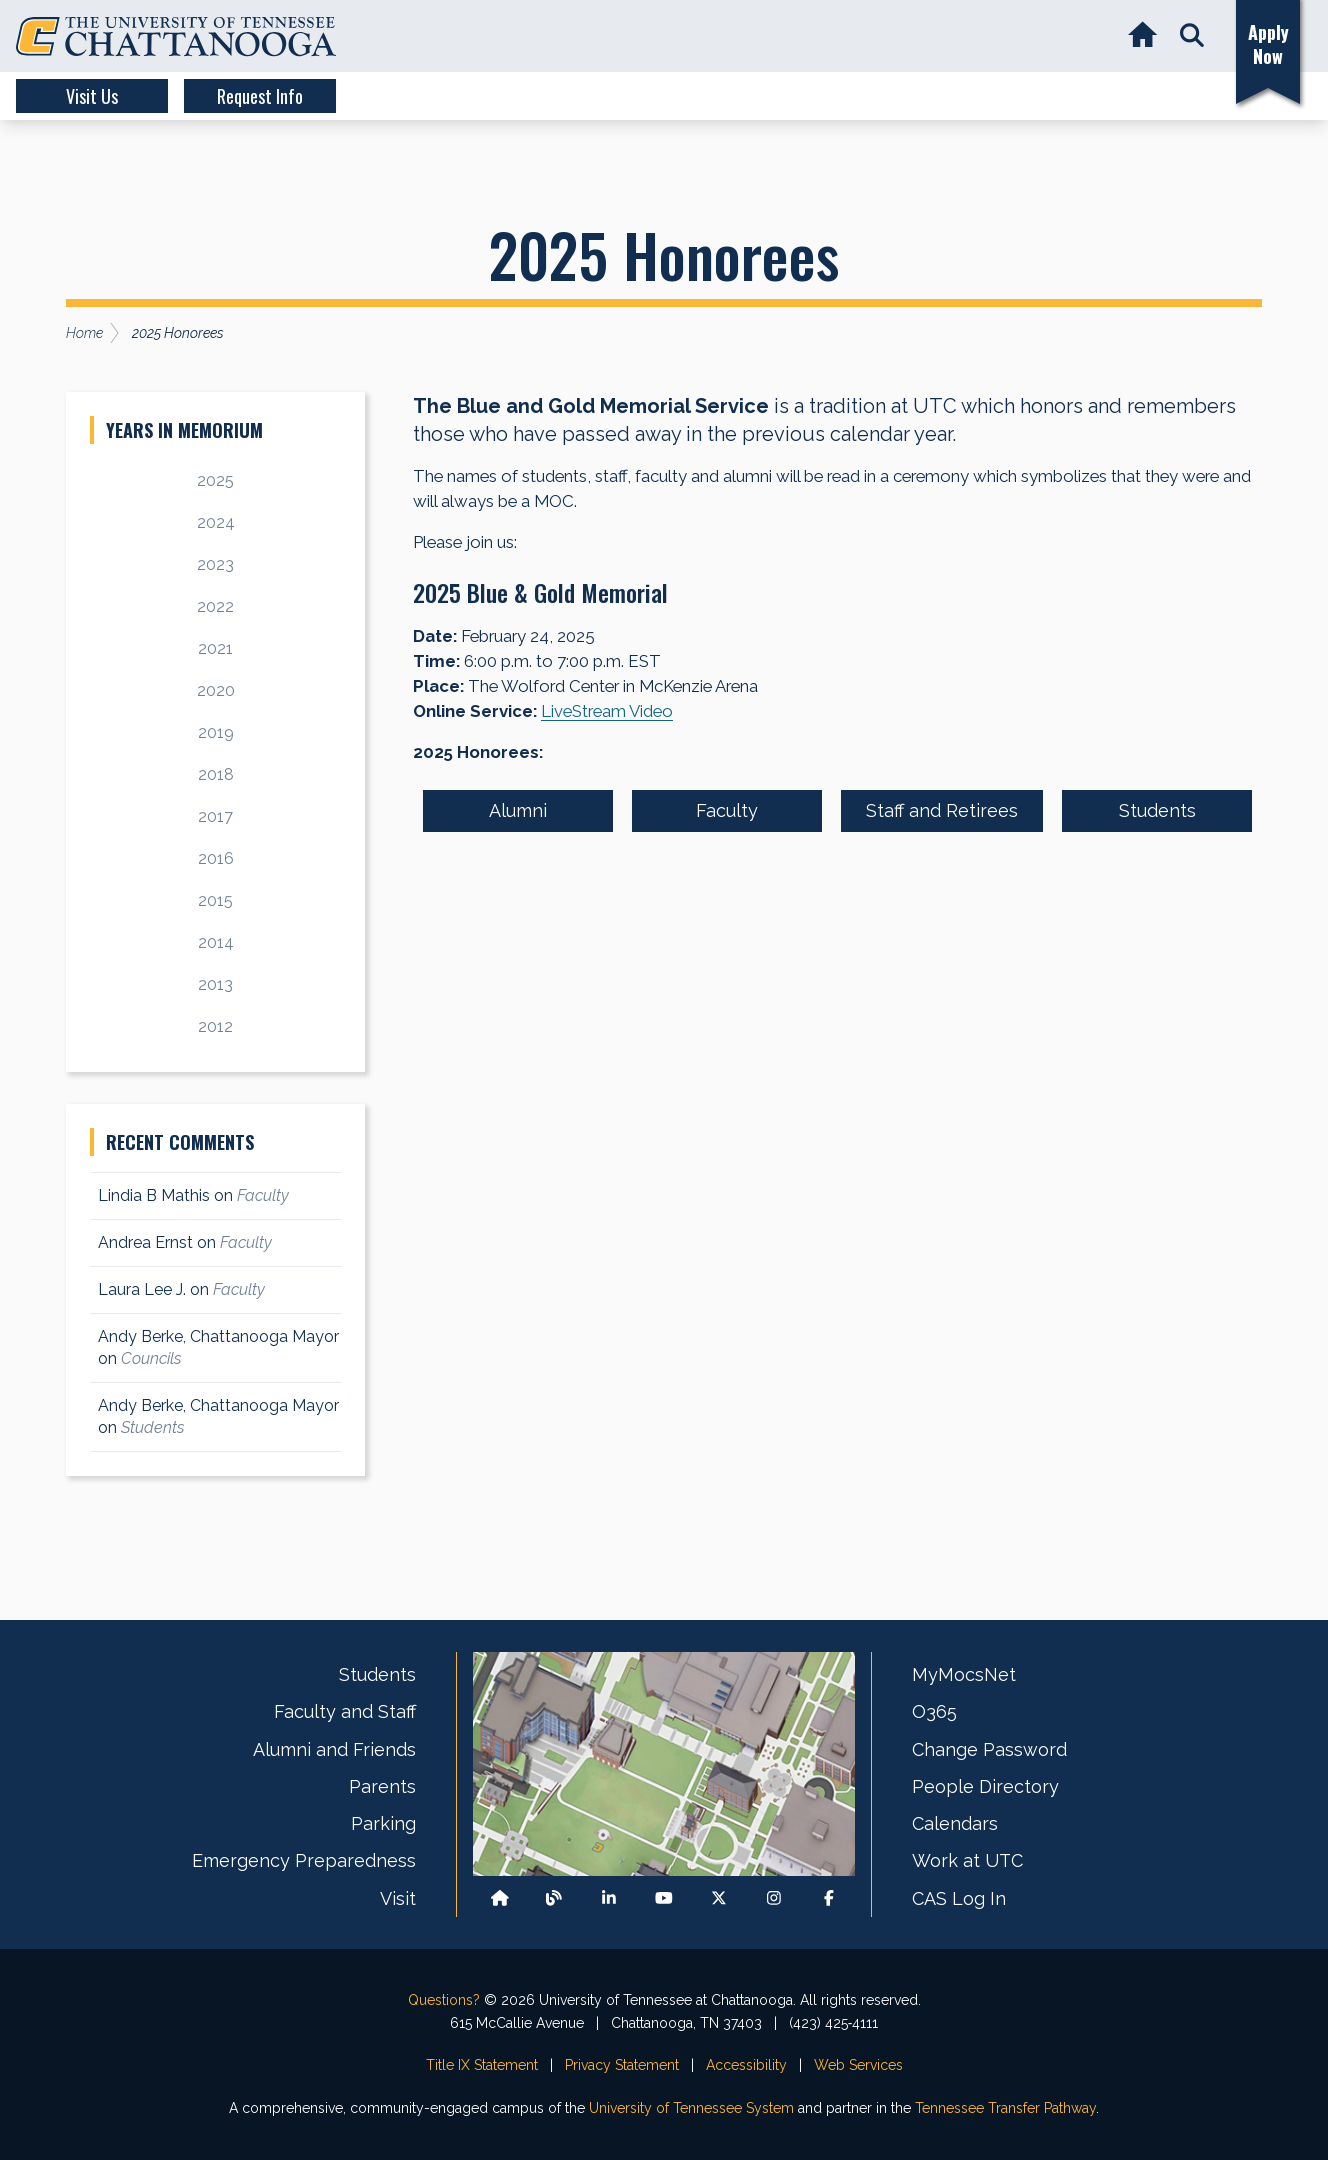 The width and height of the screenshot is (1328, 2160). What do you see at coordinates (727, 810) in the screenshot?
I see `Faculty` at bounding box center [727, 810].